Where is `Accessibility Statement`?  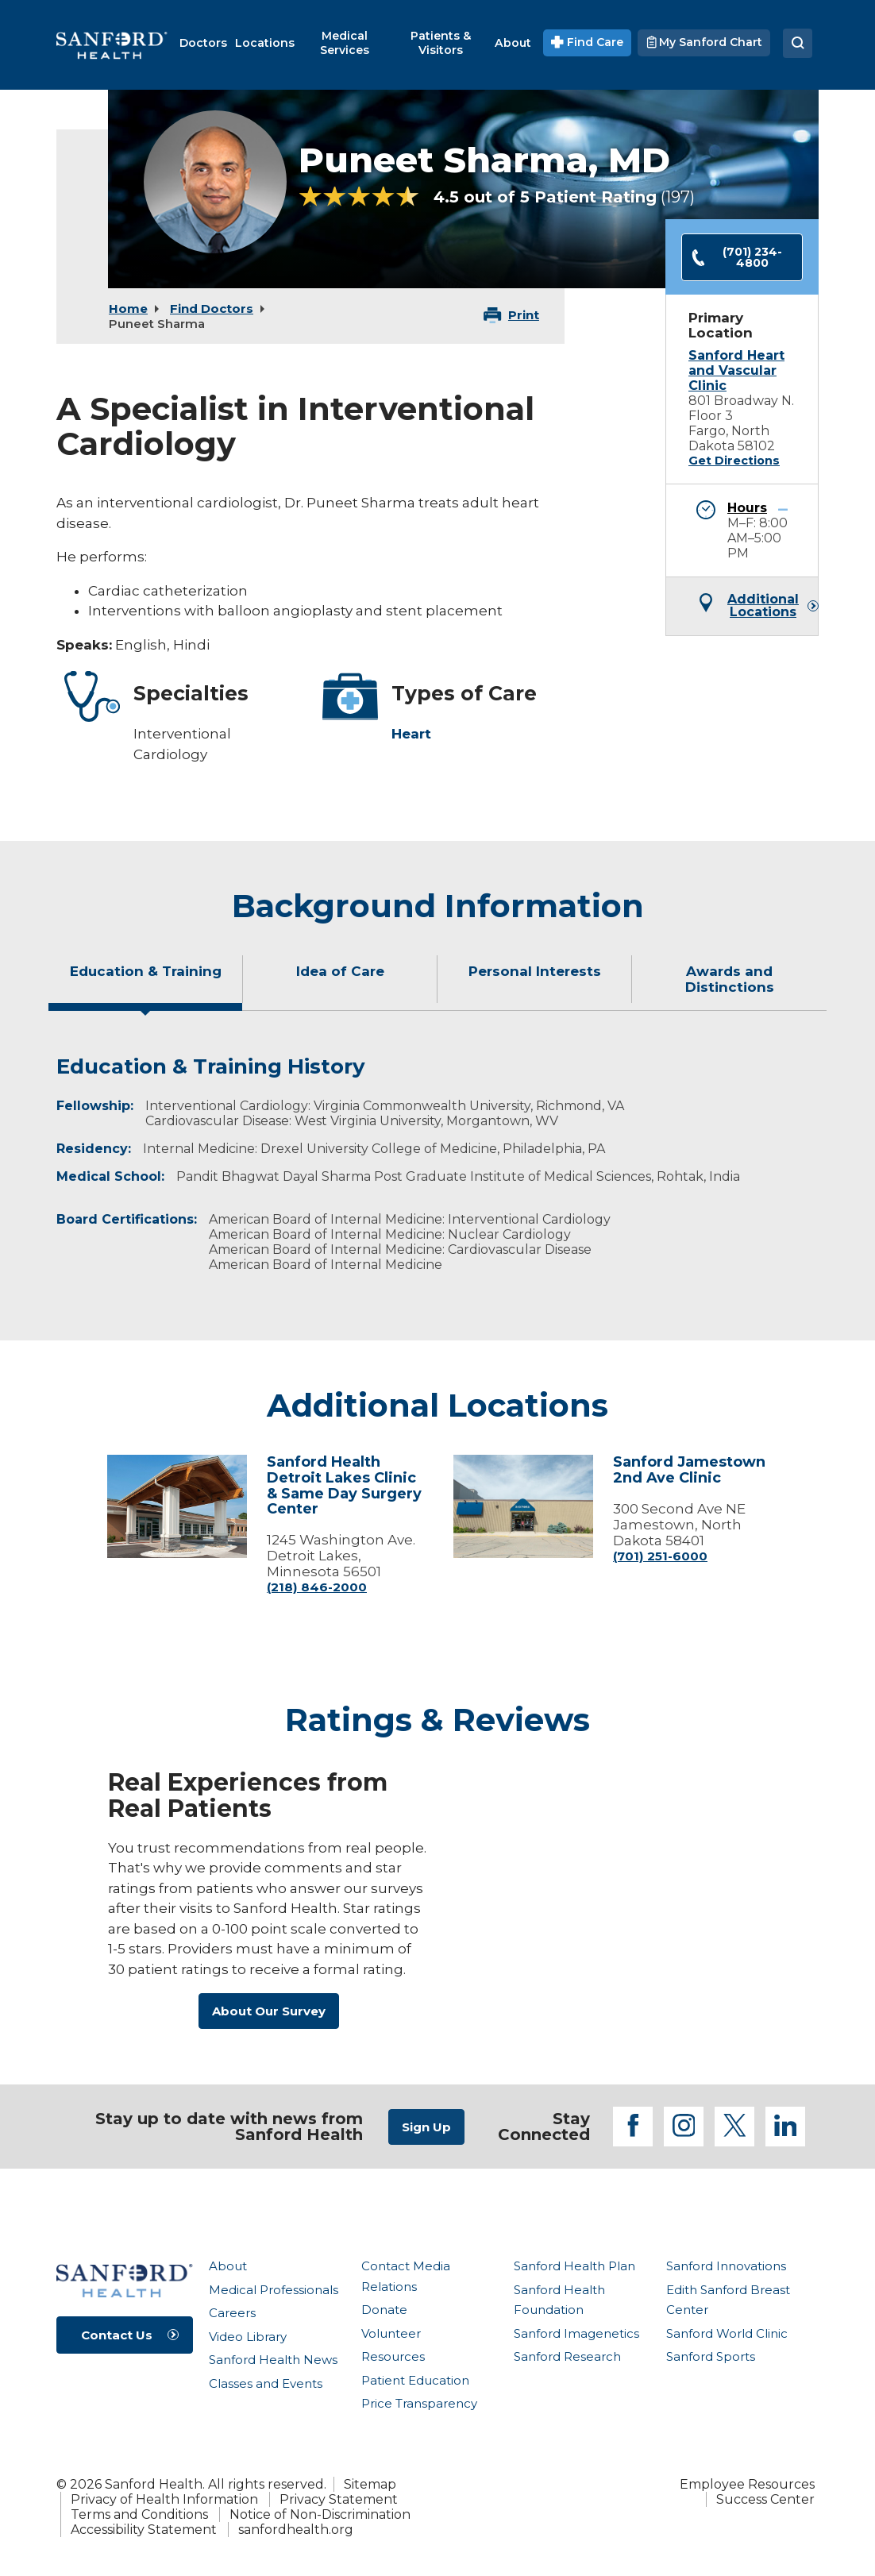
Accessibility Statement is located at coordinates (144, 2529).